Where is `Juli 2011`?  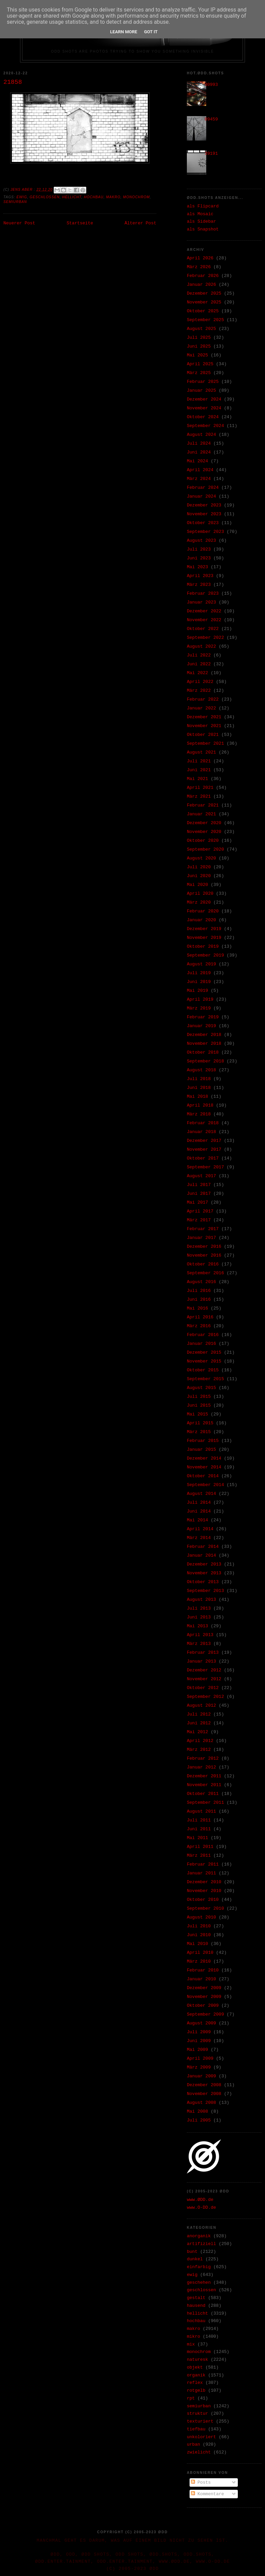
Juli 2011 is located at coordinates (199, 1820).